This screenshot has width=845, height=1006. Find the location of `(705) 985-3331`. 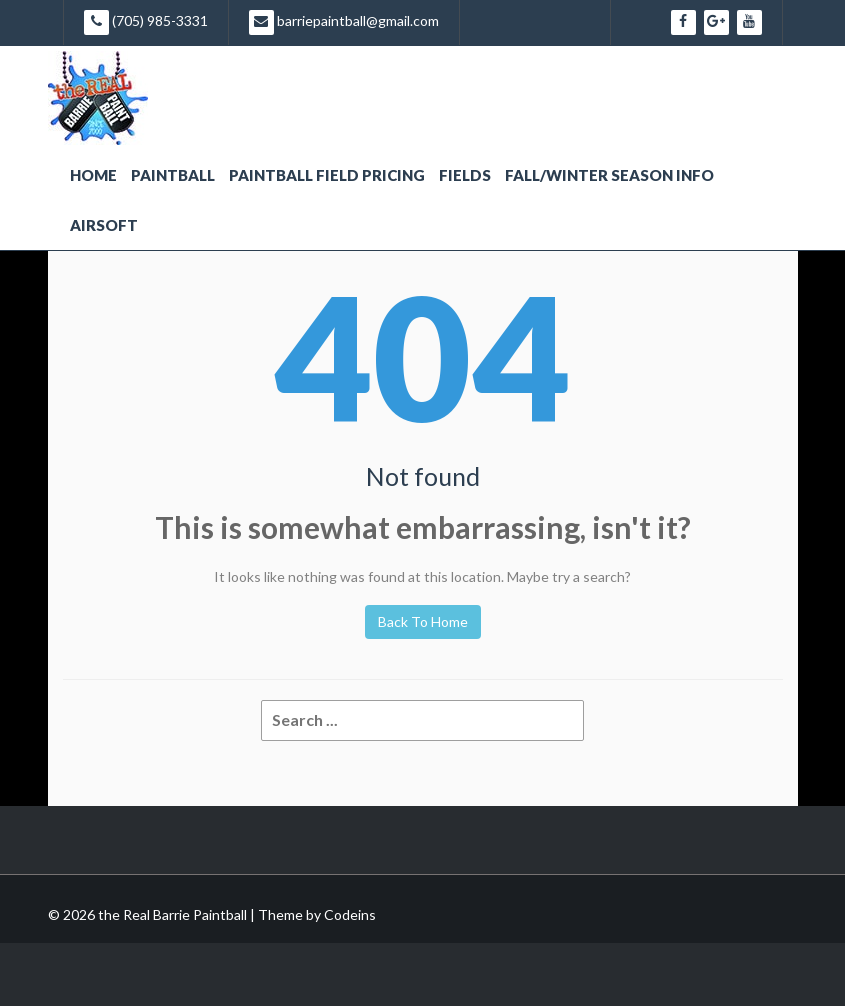

(705) 985-3331 is located at coordinates (146, 22).